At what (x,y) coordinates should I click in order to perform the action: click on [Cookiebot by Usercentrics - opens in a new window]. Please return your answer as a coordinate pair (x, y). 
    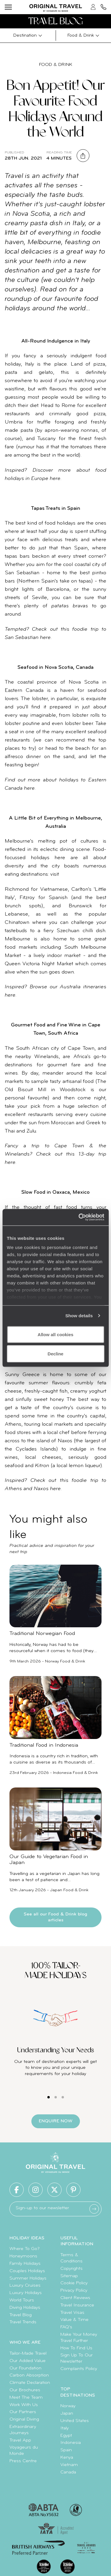
    Looking at the image, I should click on (79, 1217).